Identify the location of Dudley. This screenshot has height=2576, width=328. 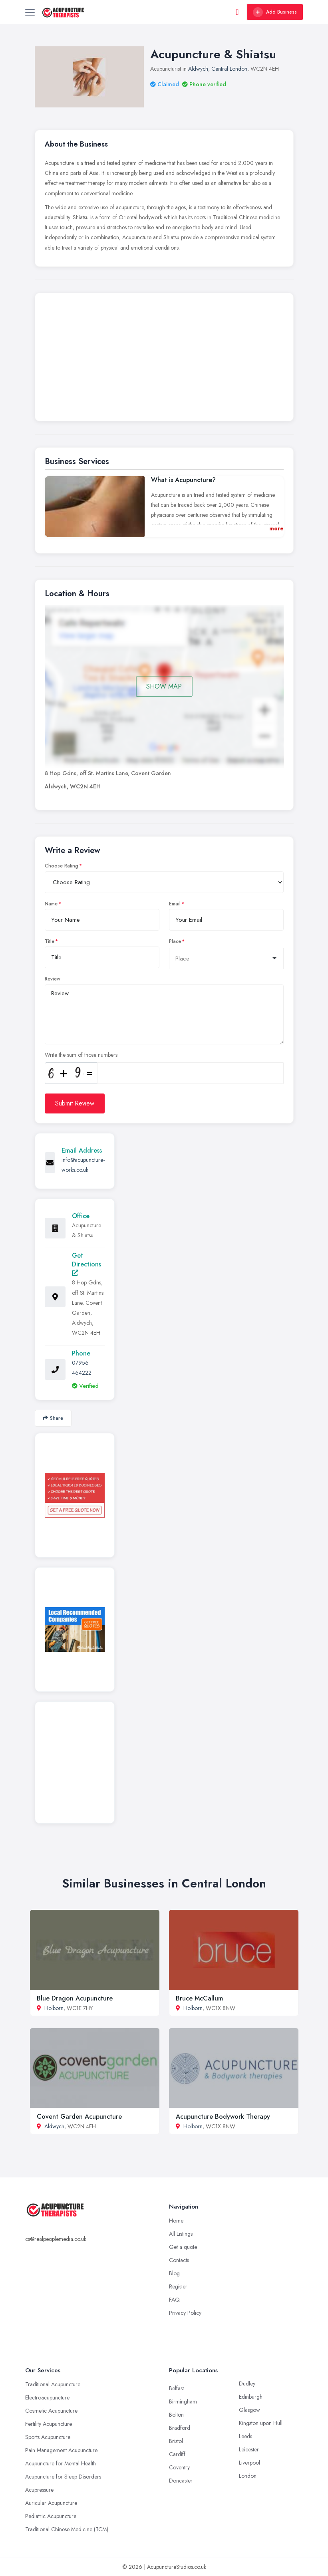
(247, 2383).